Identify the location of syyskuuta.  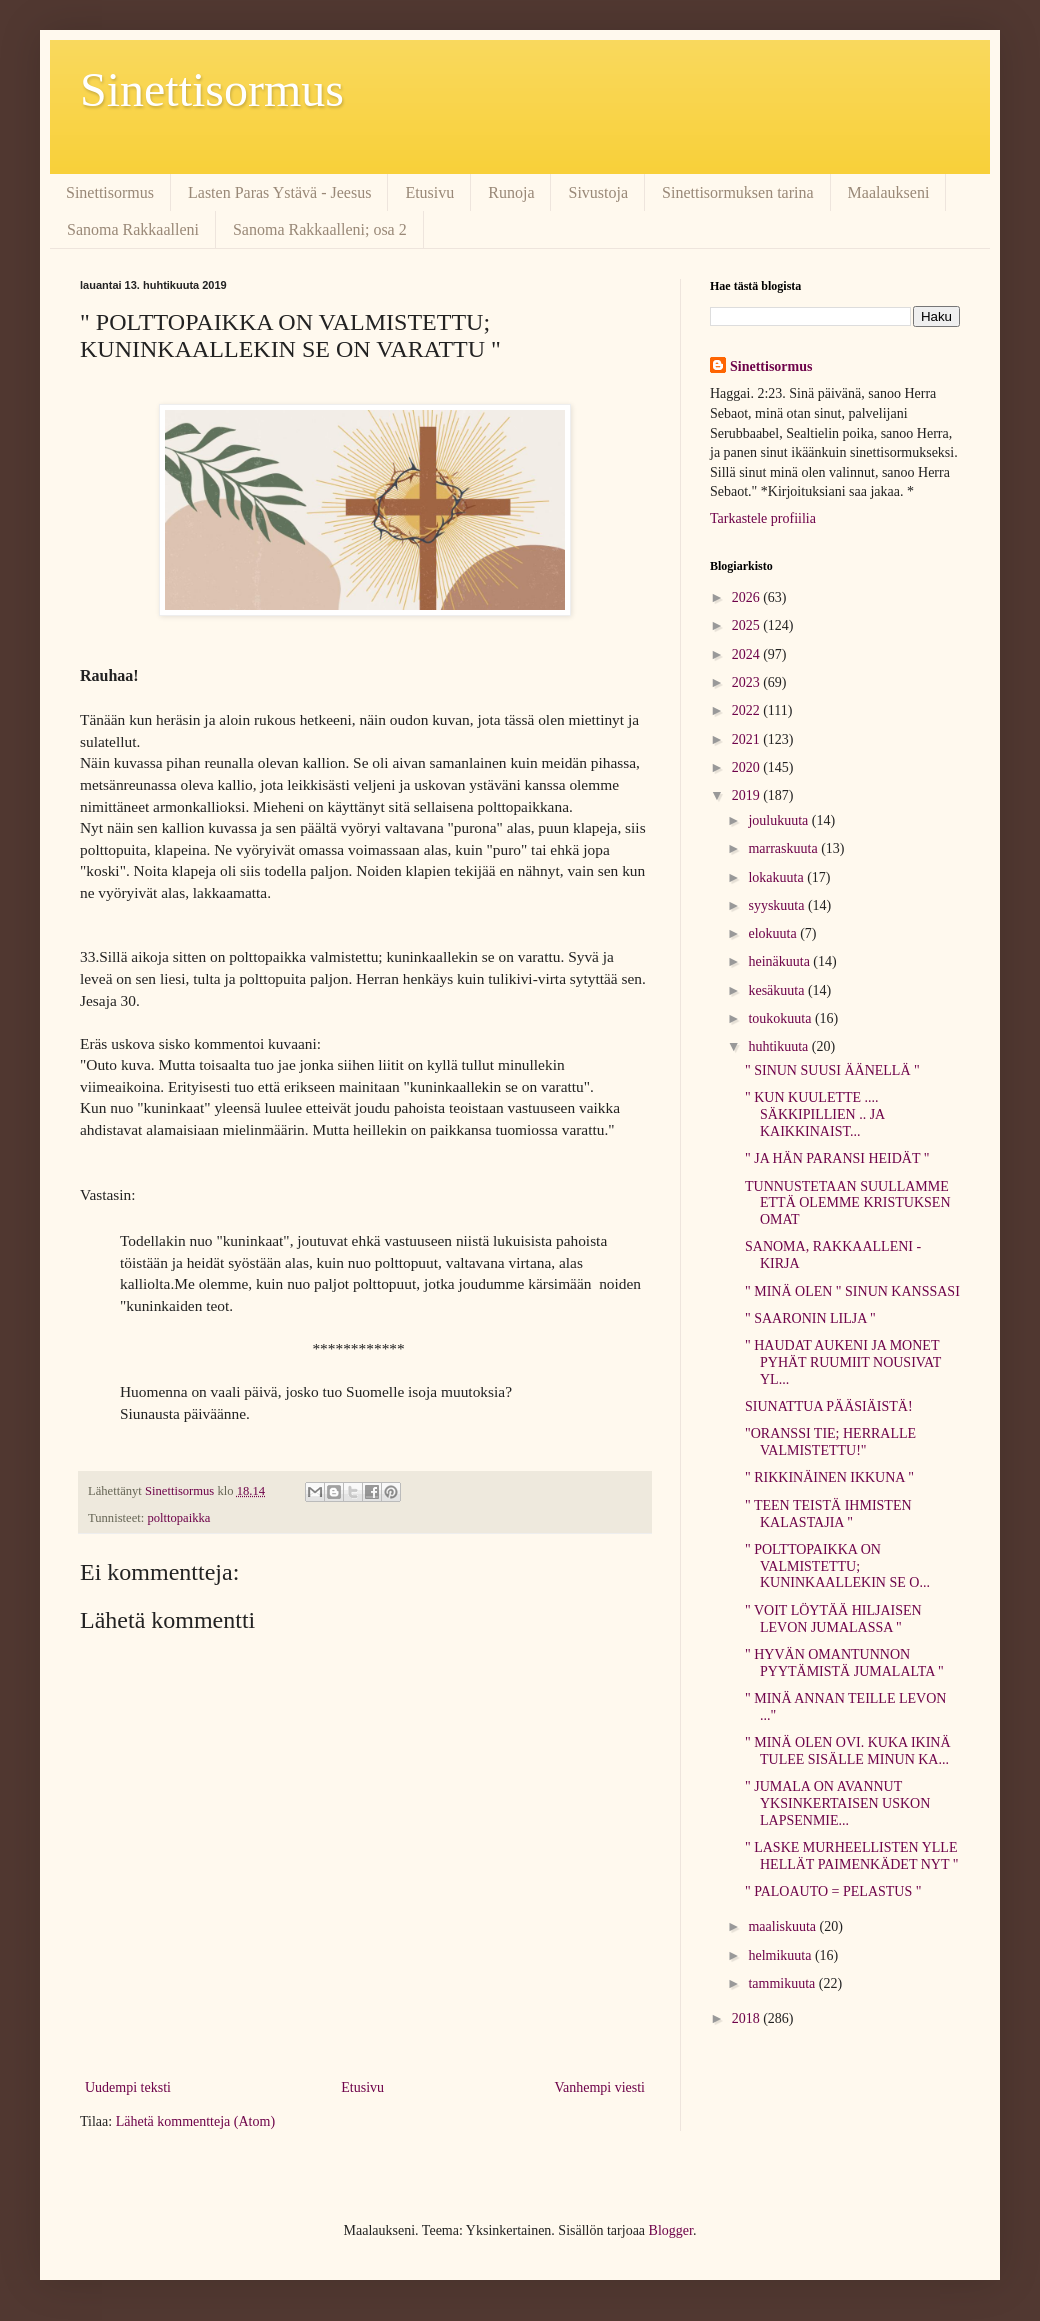
(778, 905).